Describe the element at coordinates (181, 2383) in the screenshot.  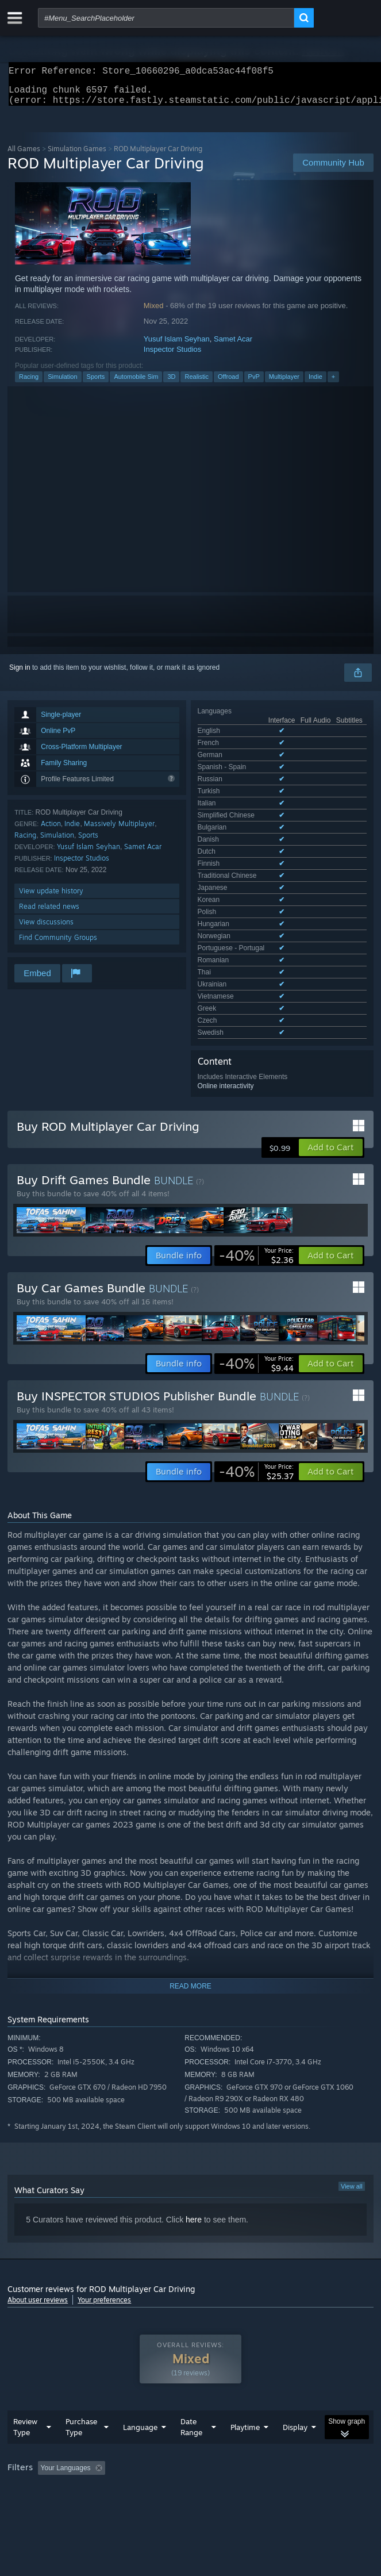
I see `Excluding Off-topic Review Activity [button]` at that location.